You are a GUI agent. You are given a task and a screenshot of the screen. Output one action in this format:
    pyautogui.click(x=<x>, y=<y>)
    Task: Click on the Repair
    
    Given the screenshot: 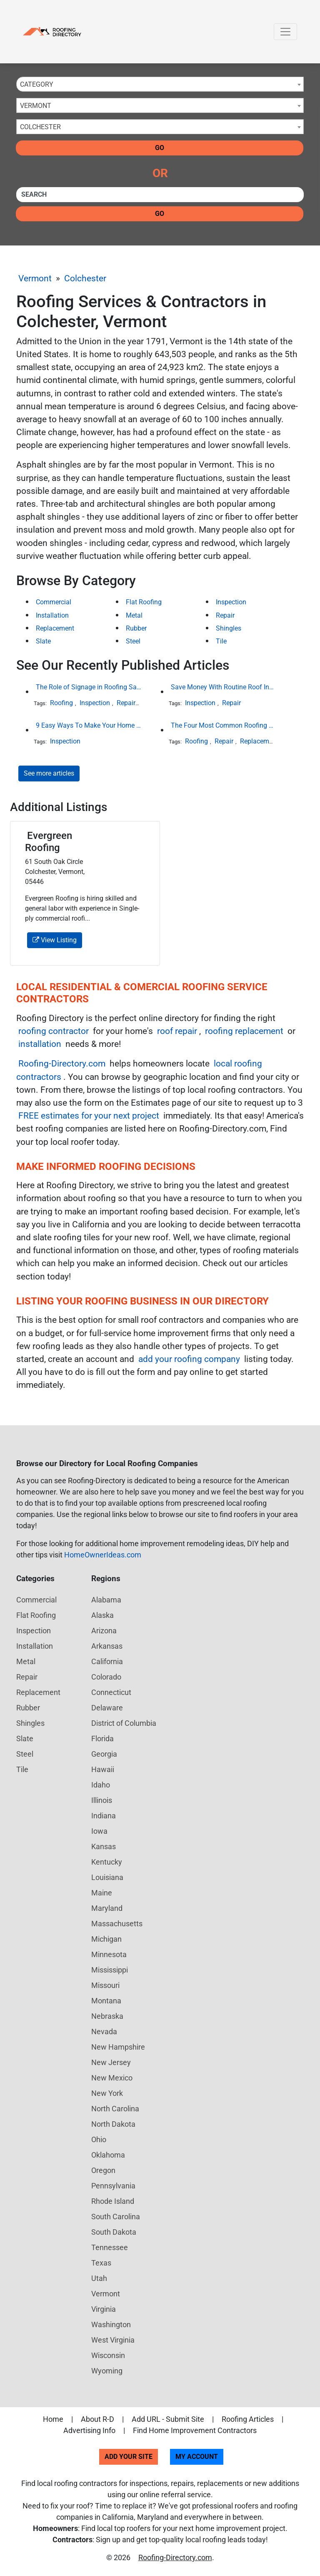 What is the action you would take?
    pyautogui.click(x=225, y=615)
    